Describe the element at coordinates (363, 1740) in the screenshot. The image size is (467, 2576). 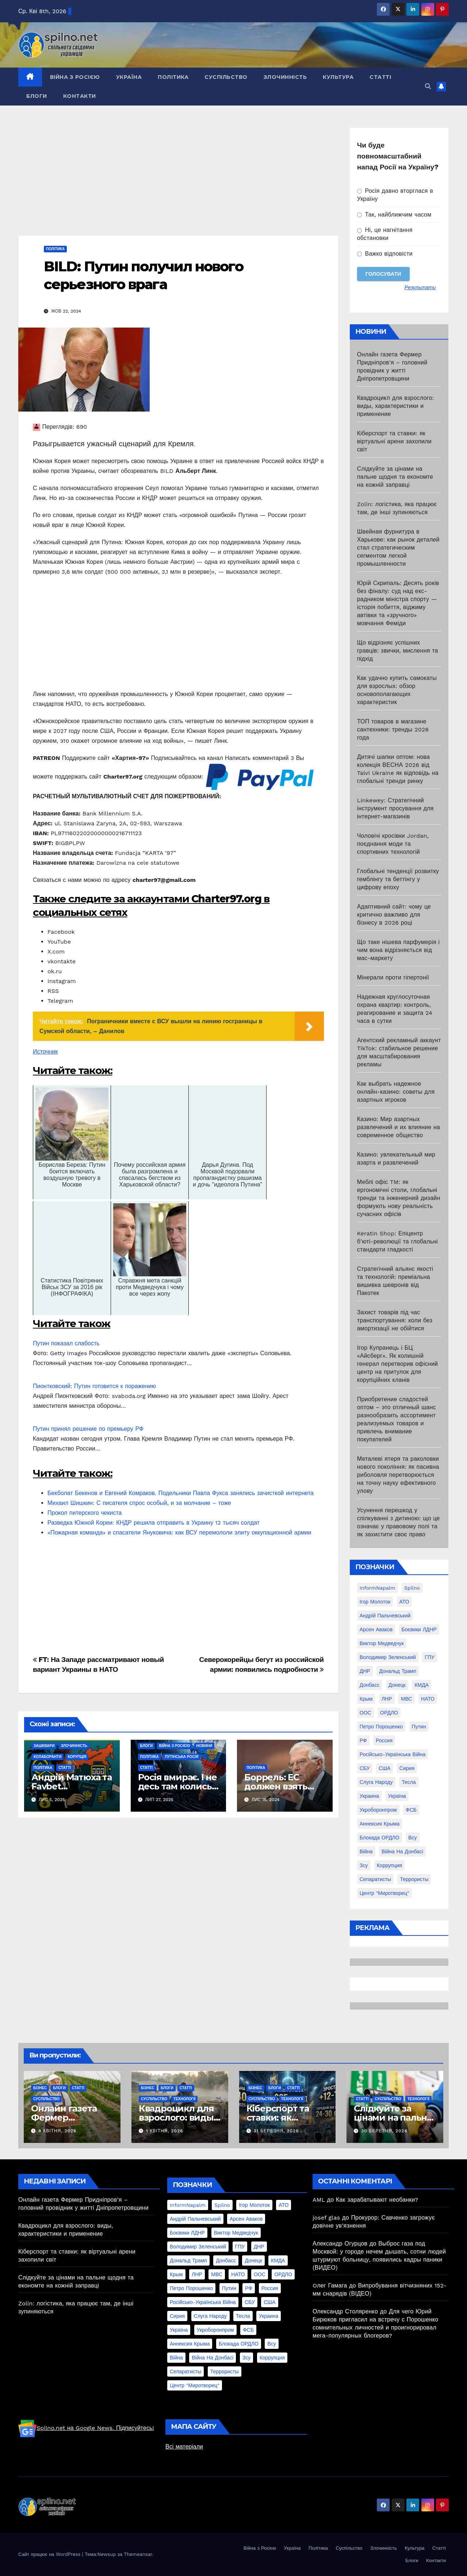
I see `РФ [РФ (139 елементів)]` at that location.